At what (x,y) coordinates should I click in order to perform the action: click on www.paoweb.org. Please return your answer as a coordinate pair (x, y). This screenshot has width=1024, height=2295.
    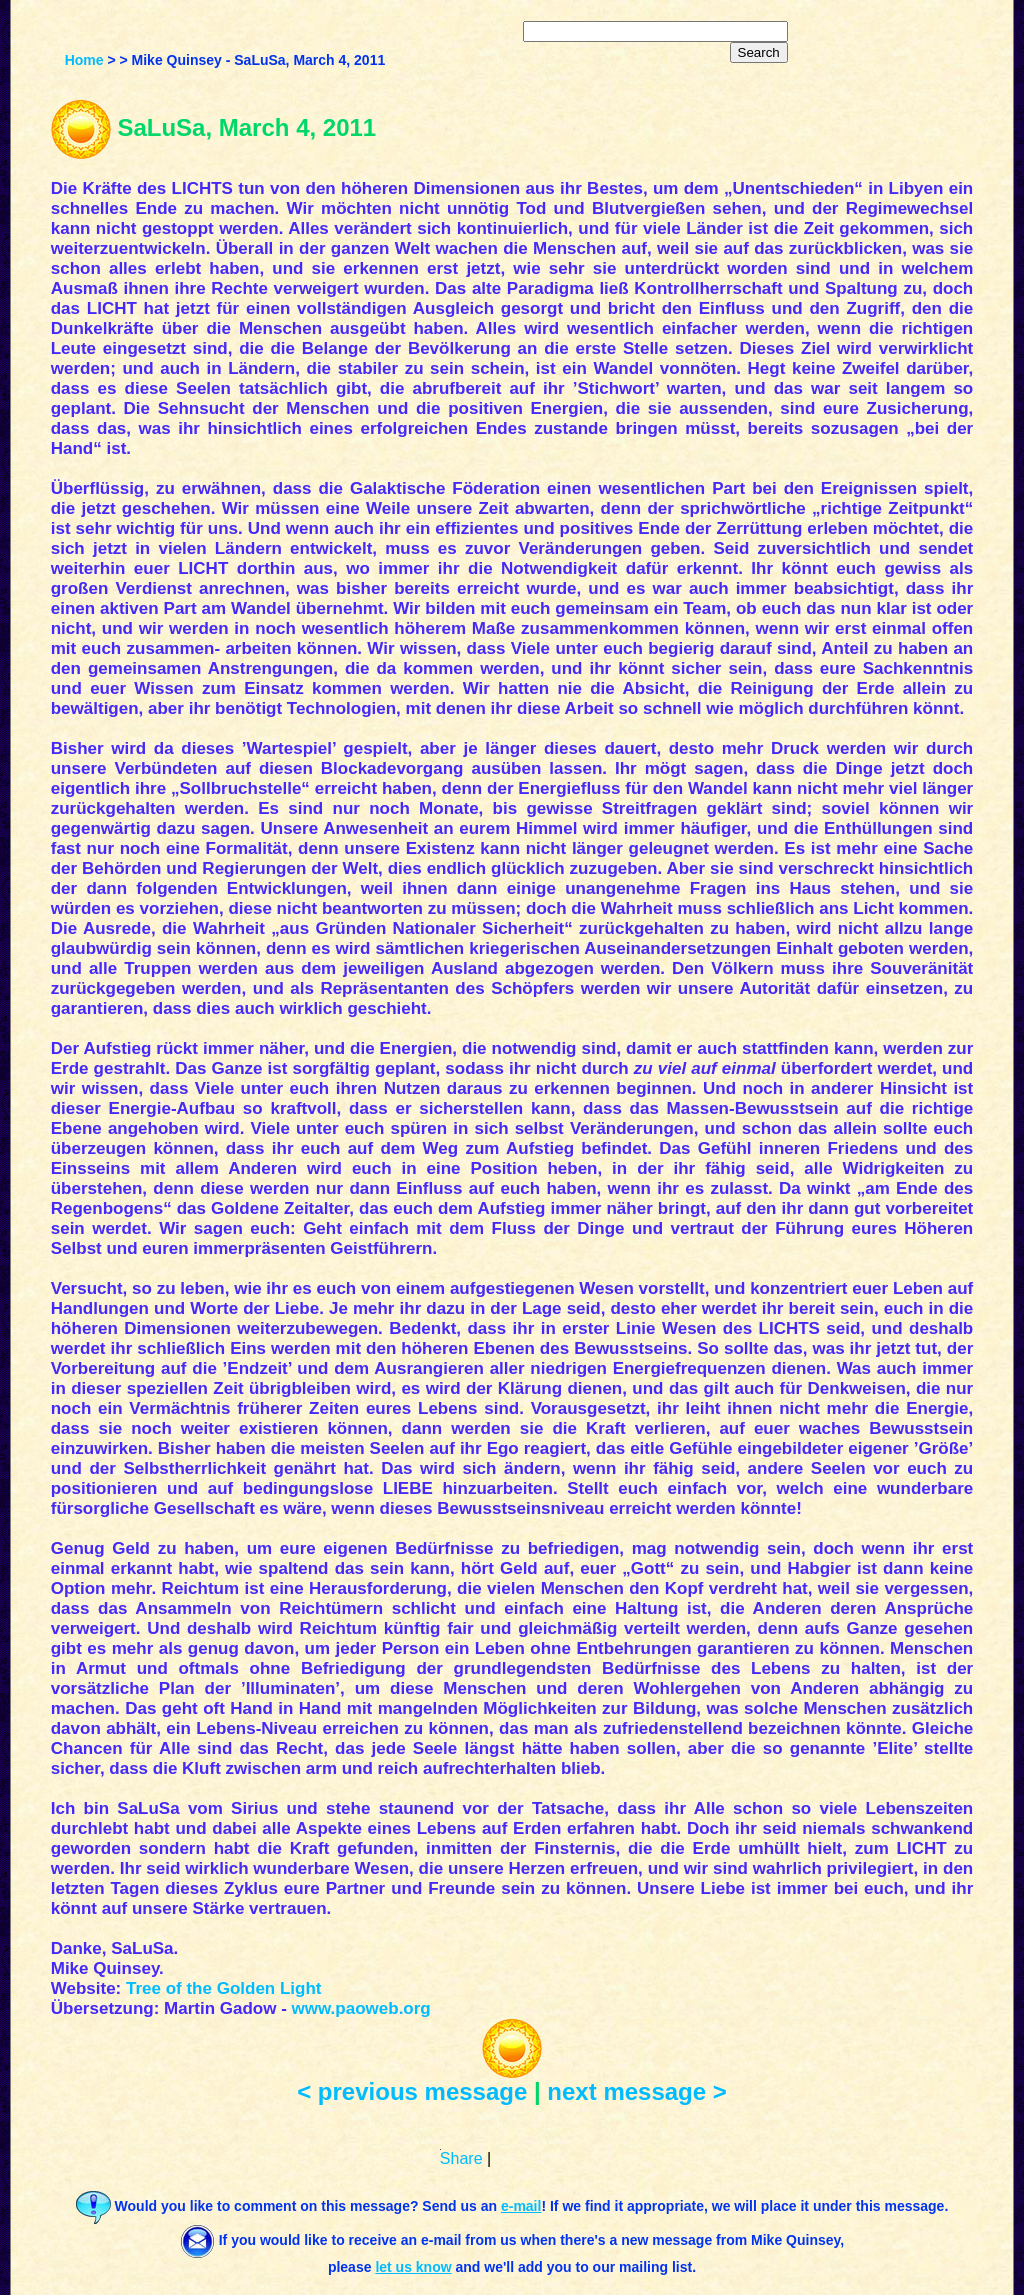
    Looking at the image, I should click on (361, 2008).